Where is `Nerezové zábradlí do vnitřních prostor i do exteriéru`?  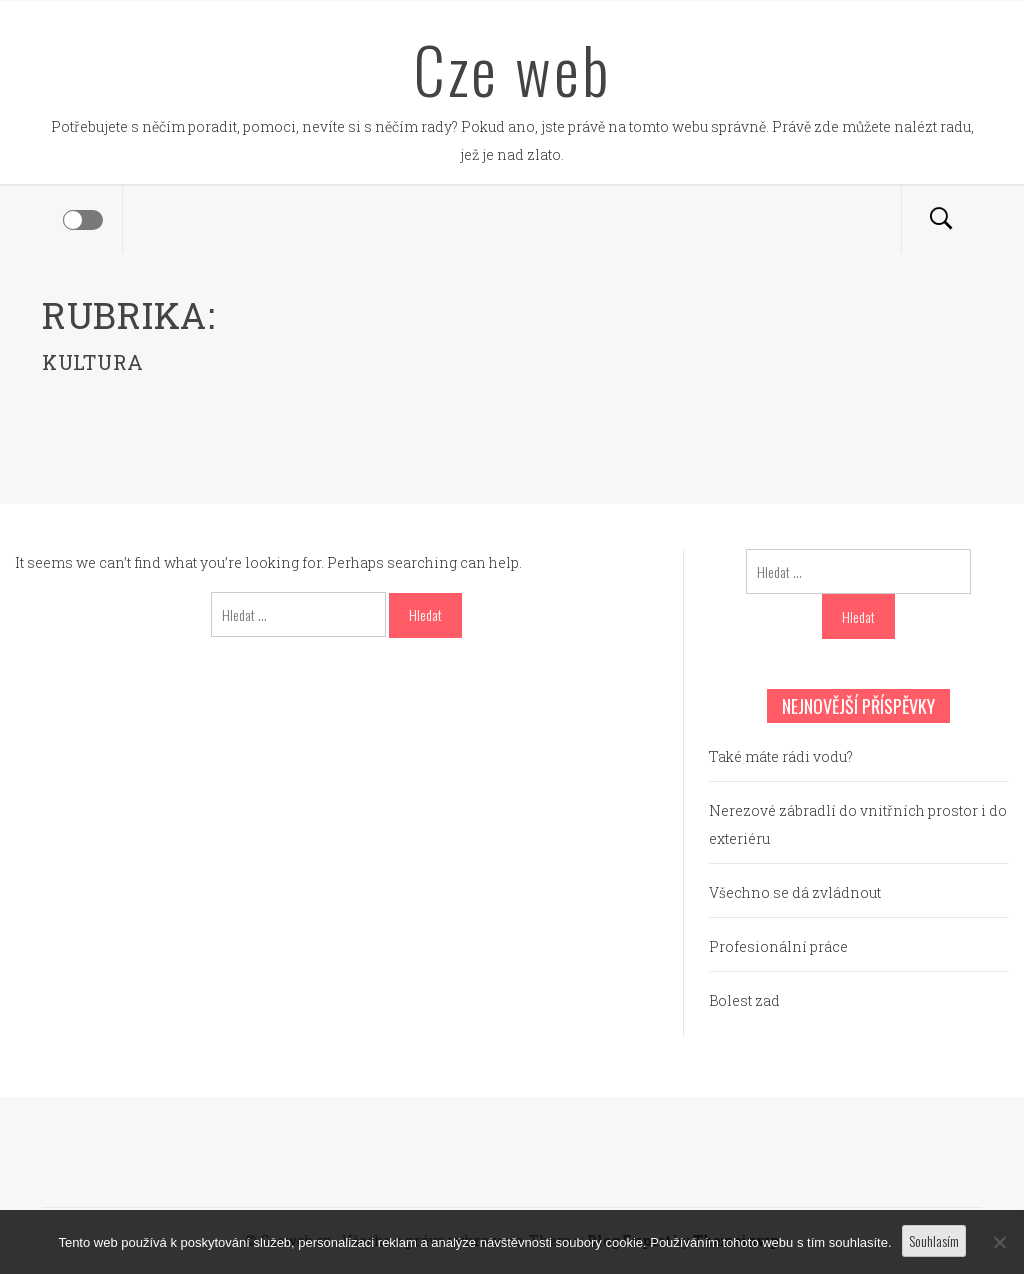 Nerezové zábradlí do vnitřních prostor i do exteriéru is located at coordinates (858, 824).